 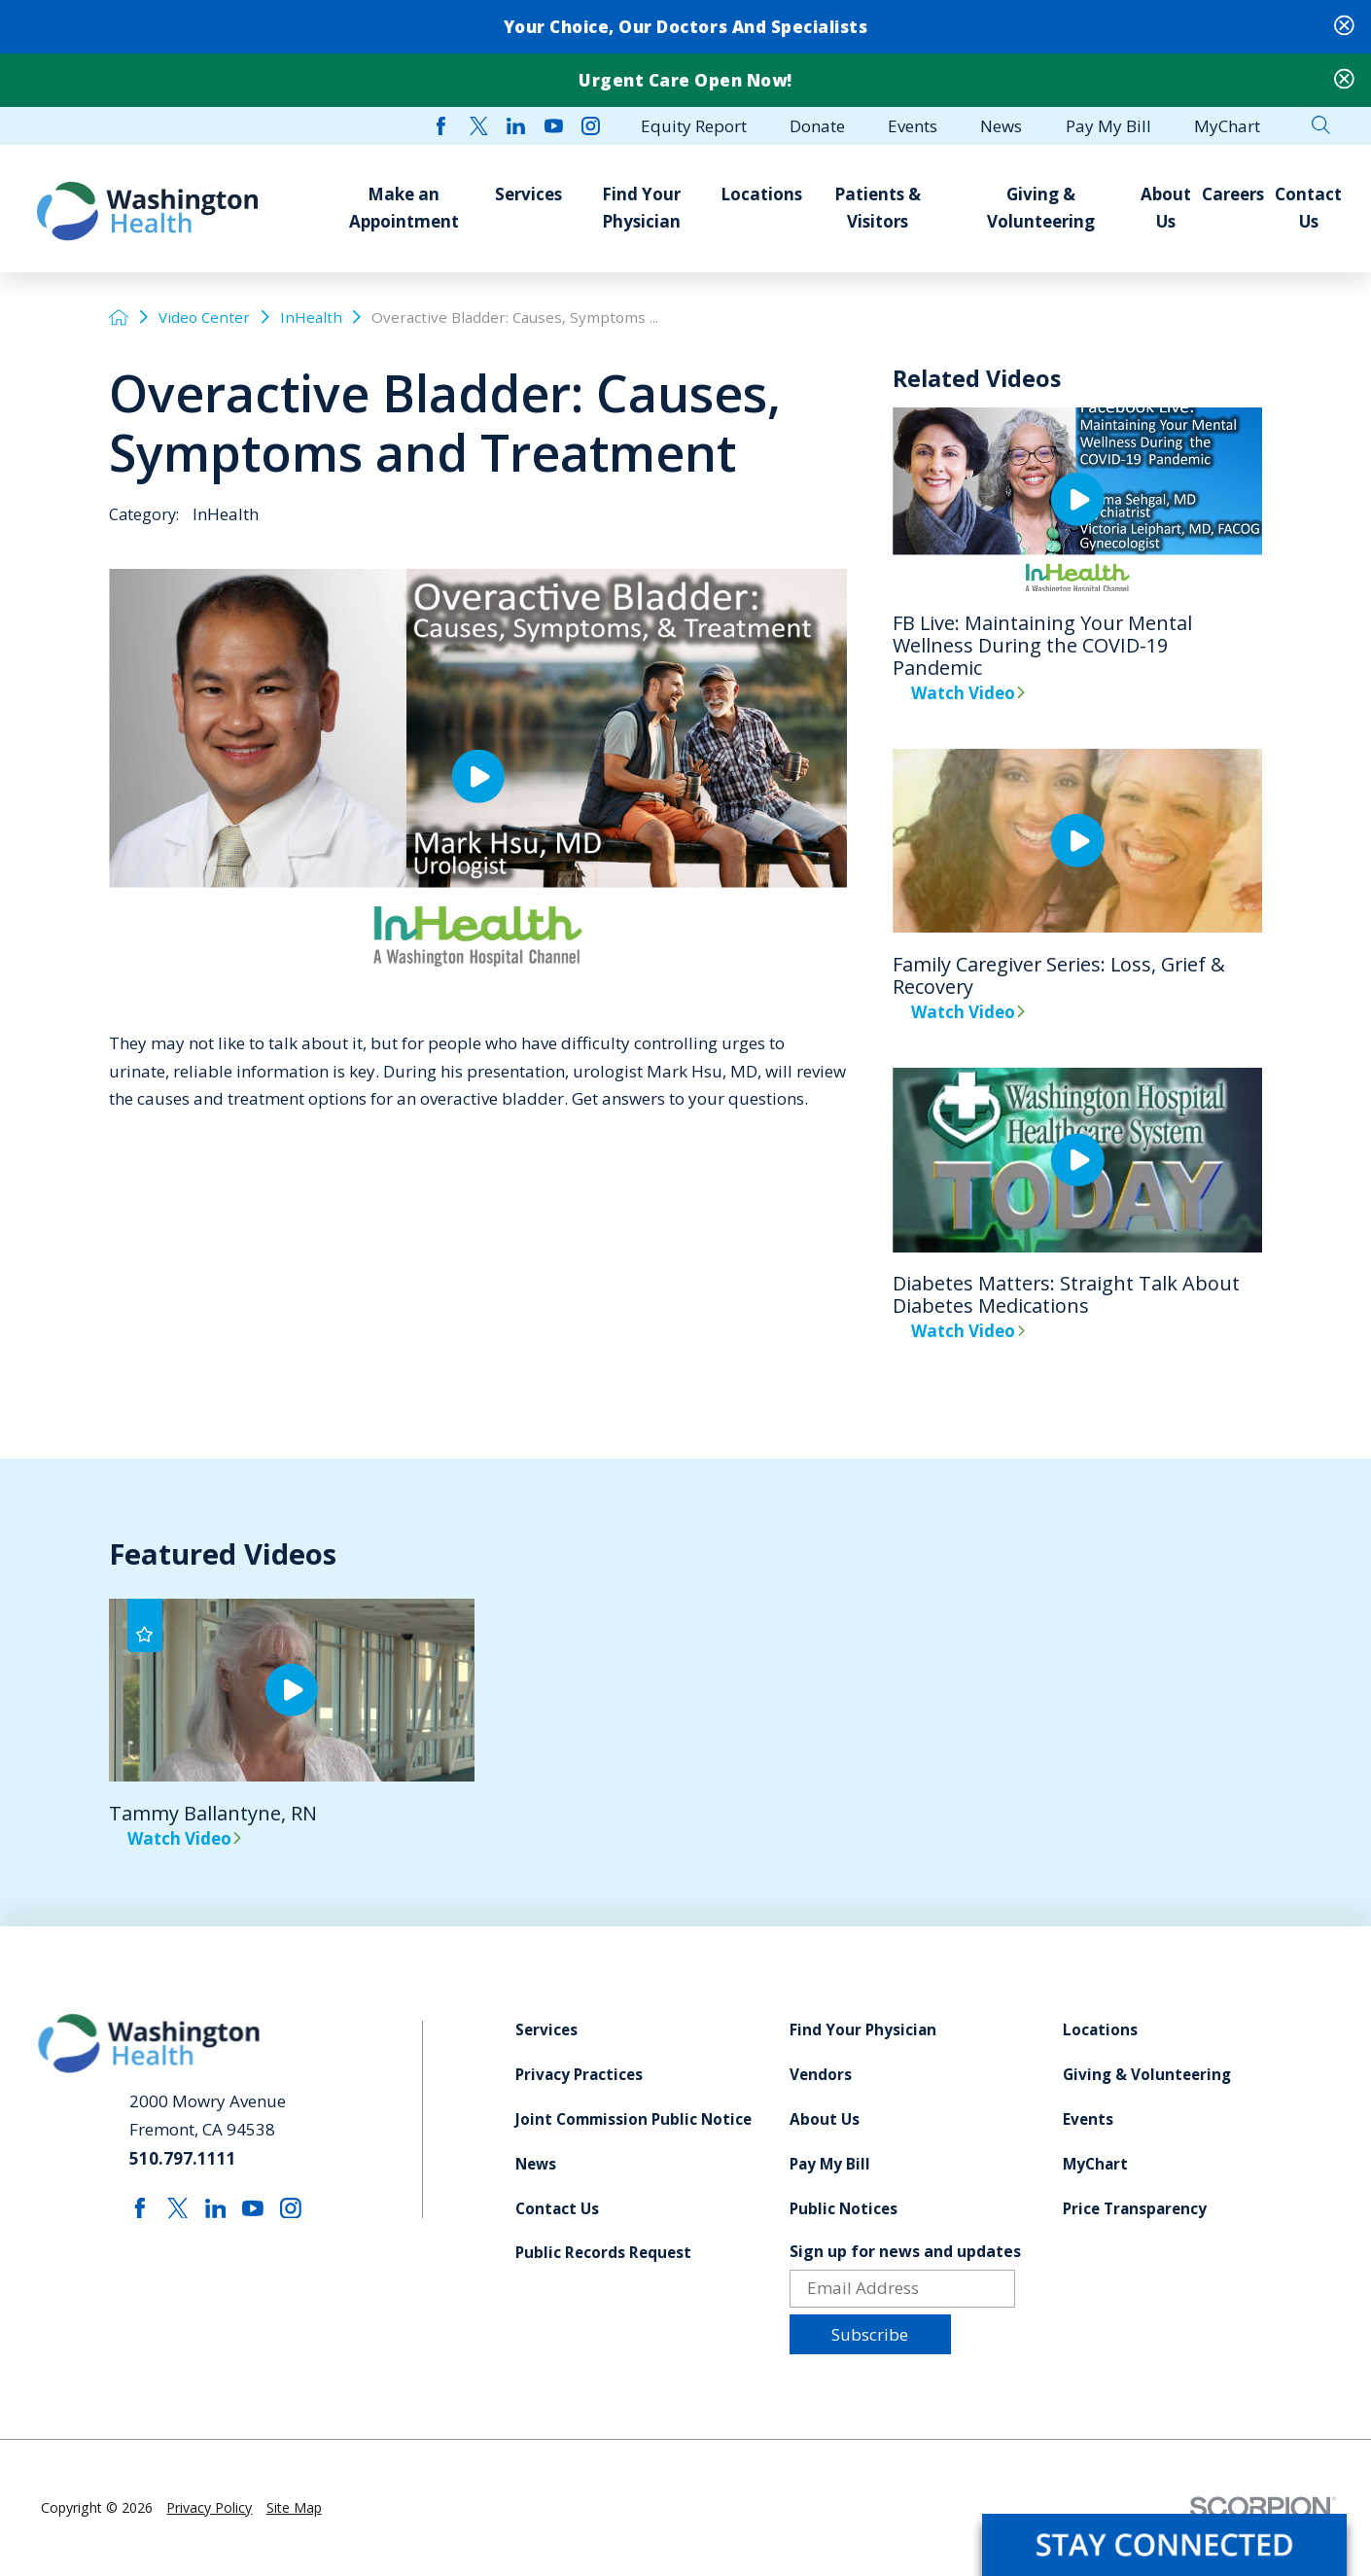 I want to click on [Site Search], so click(x=1321, y=125).